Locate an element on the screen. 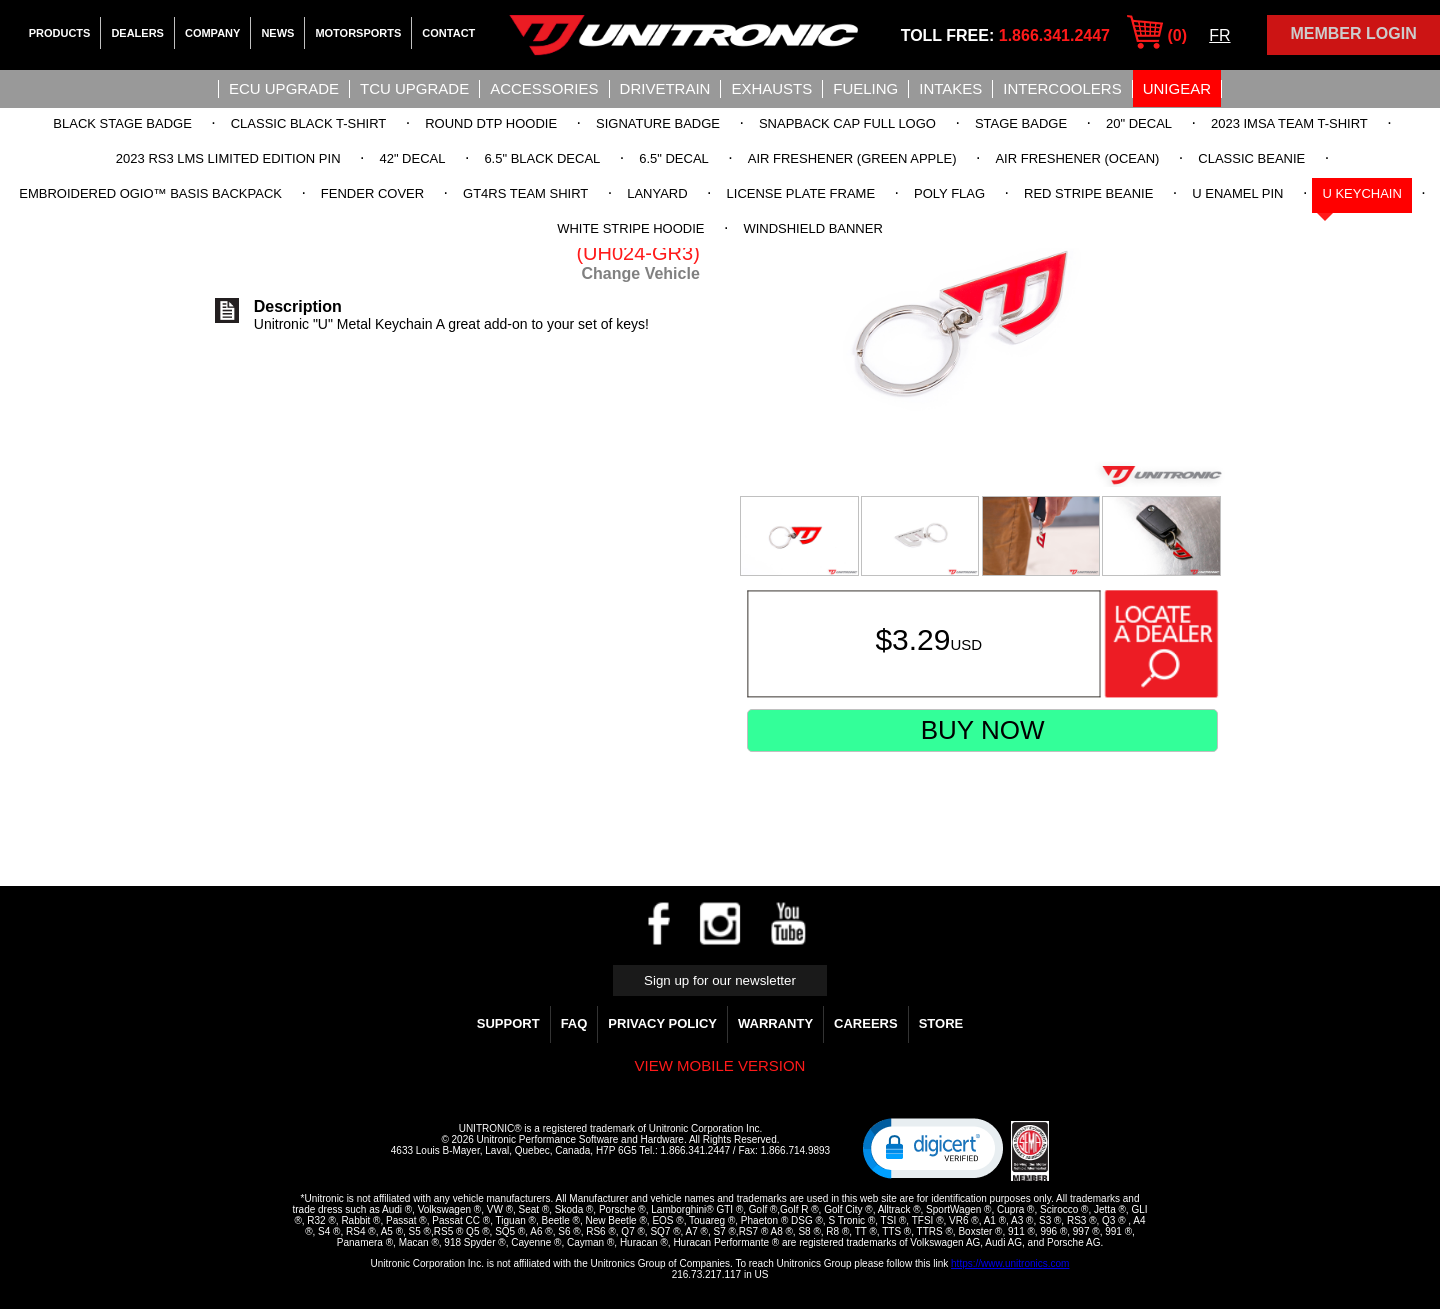  White Stripe Hoodie is located at coordinates (630, 228).